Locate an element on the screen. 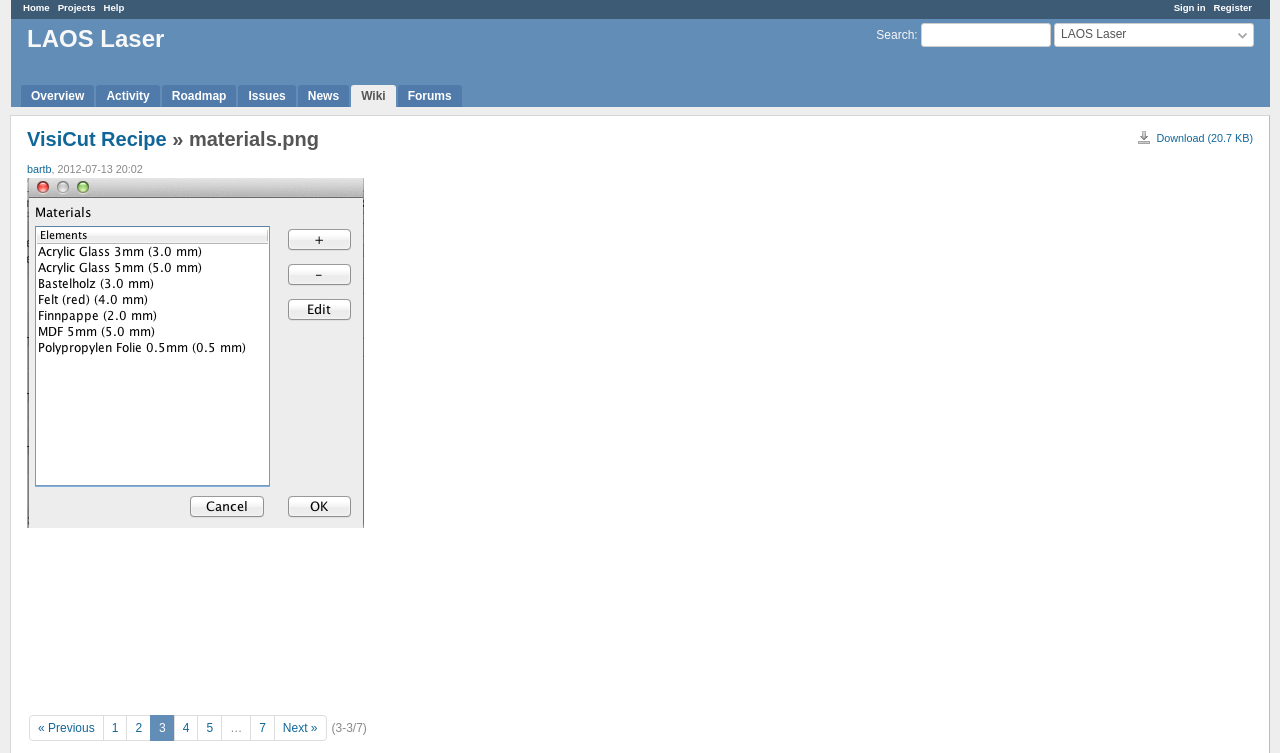 Image resolution: width=1280 pixels, height=753 pixels. Sign in is located at coordinates (1190, 7).